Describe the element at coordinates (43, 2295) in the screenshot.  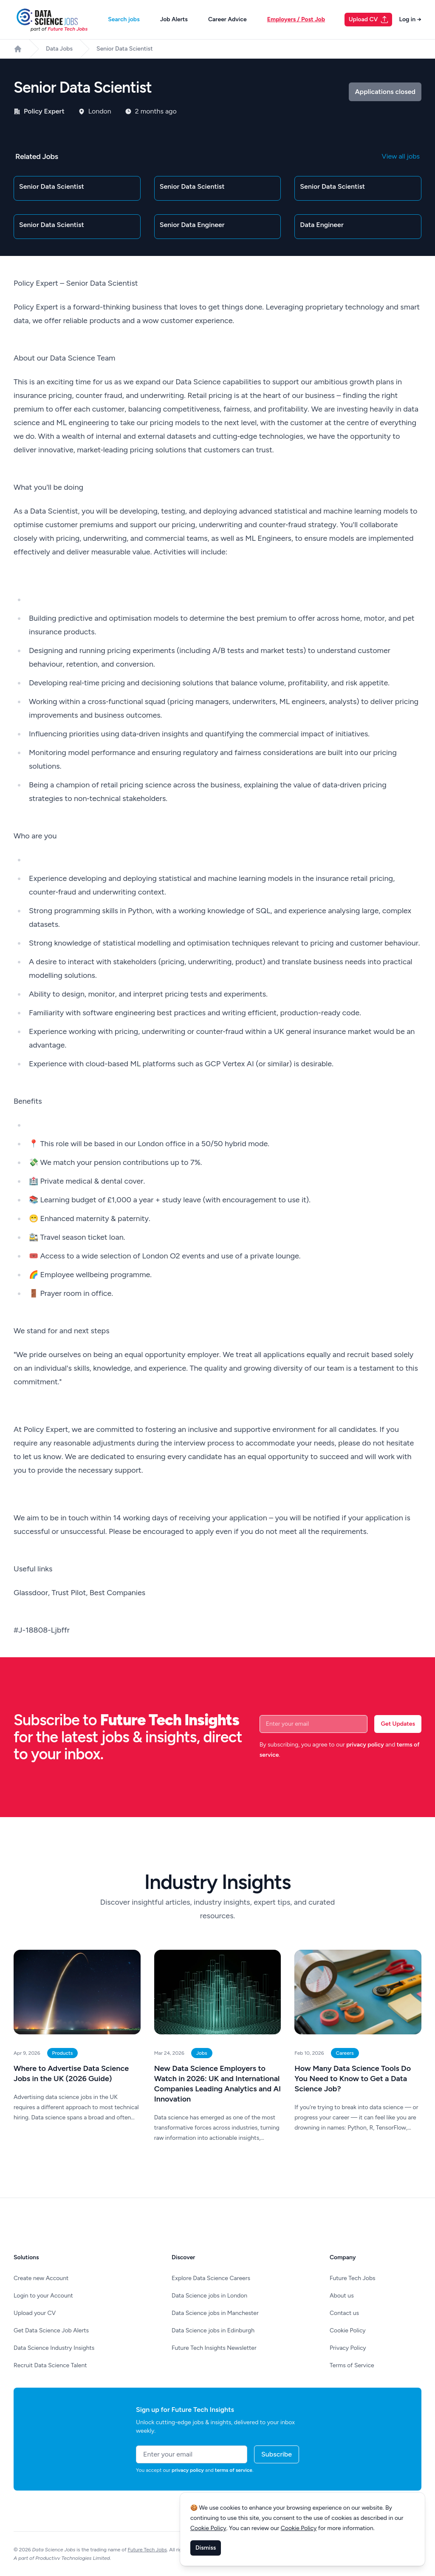
I see `Login to your Account` at that location.